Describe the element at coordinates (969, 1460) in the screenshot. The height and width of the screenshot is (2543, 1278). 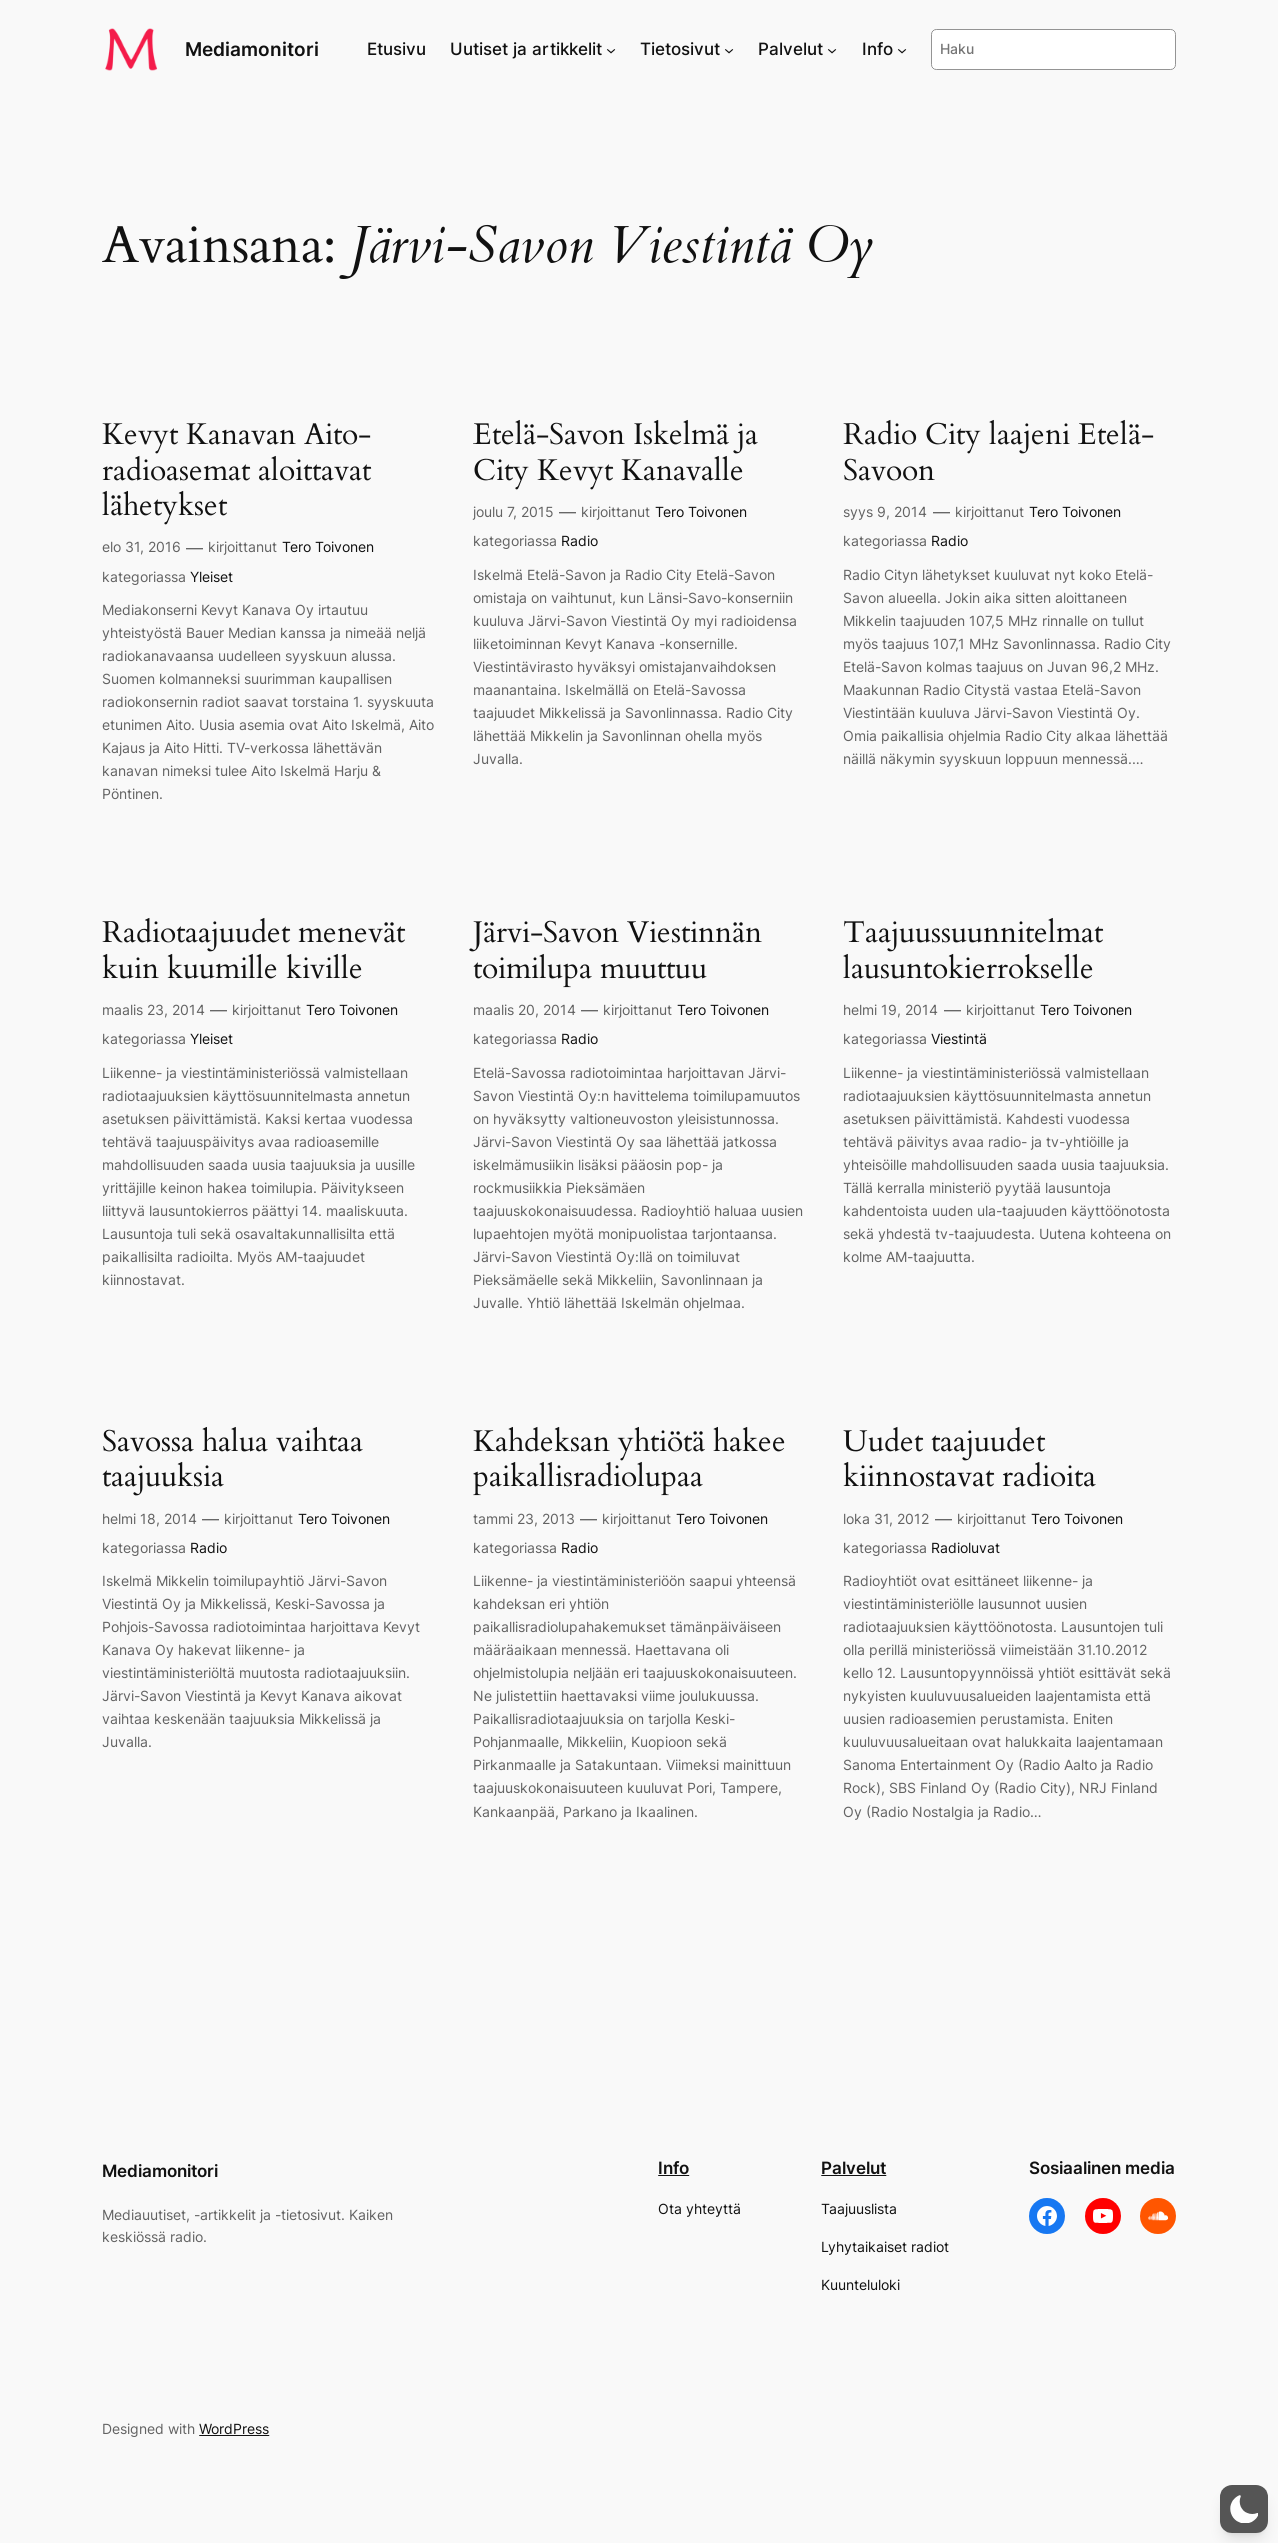
I see `Uudet taajuudet kiinnostavat radioita` at that location.